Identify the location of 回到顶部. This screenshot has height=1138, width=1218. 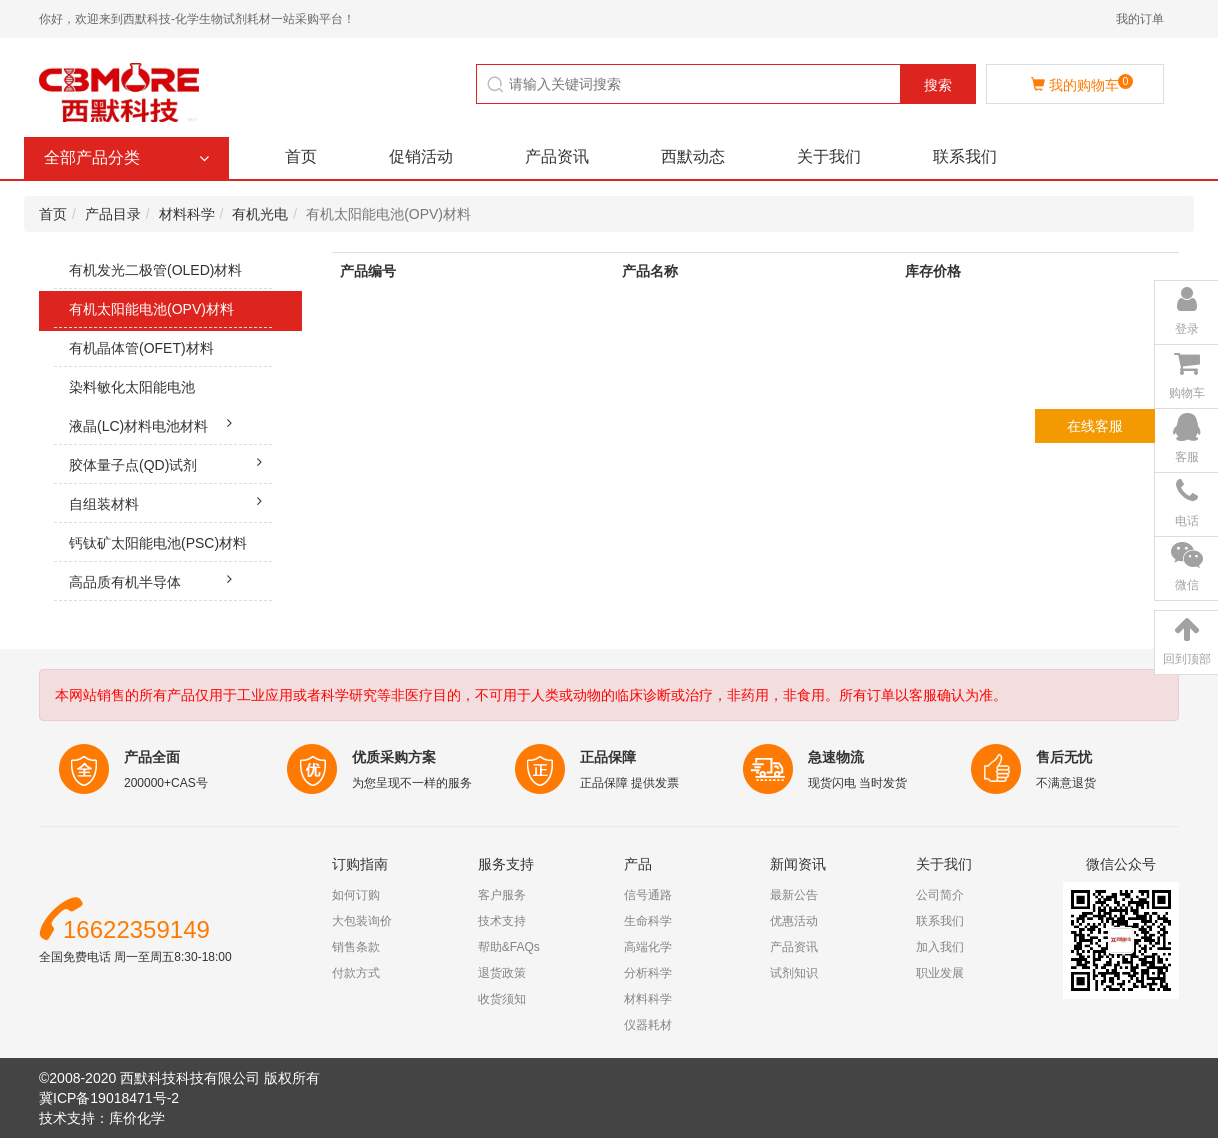
(1187, 659).